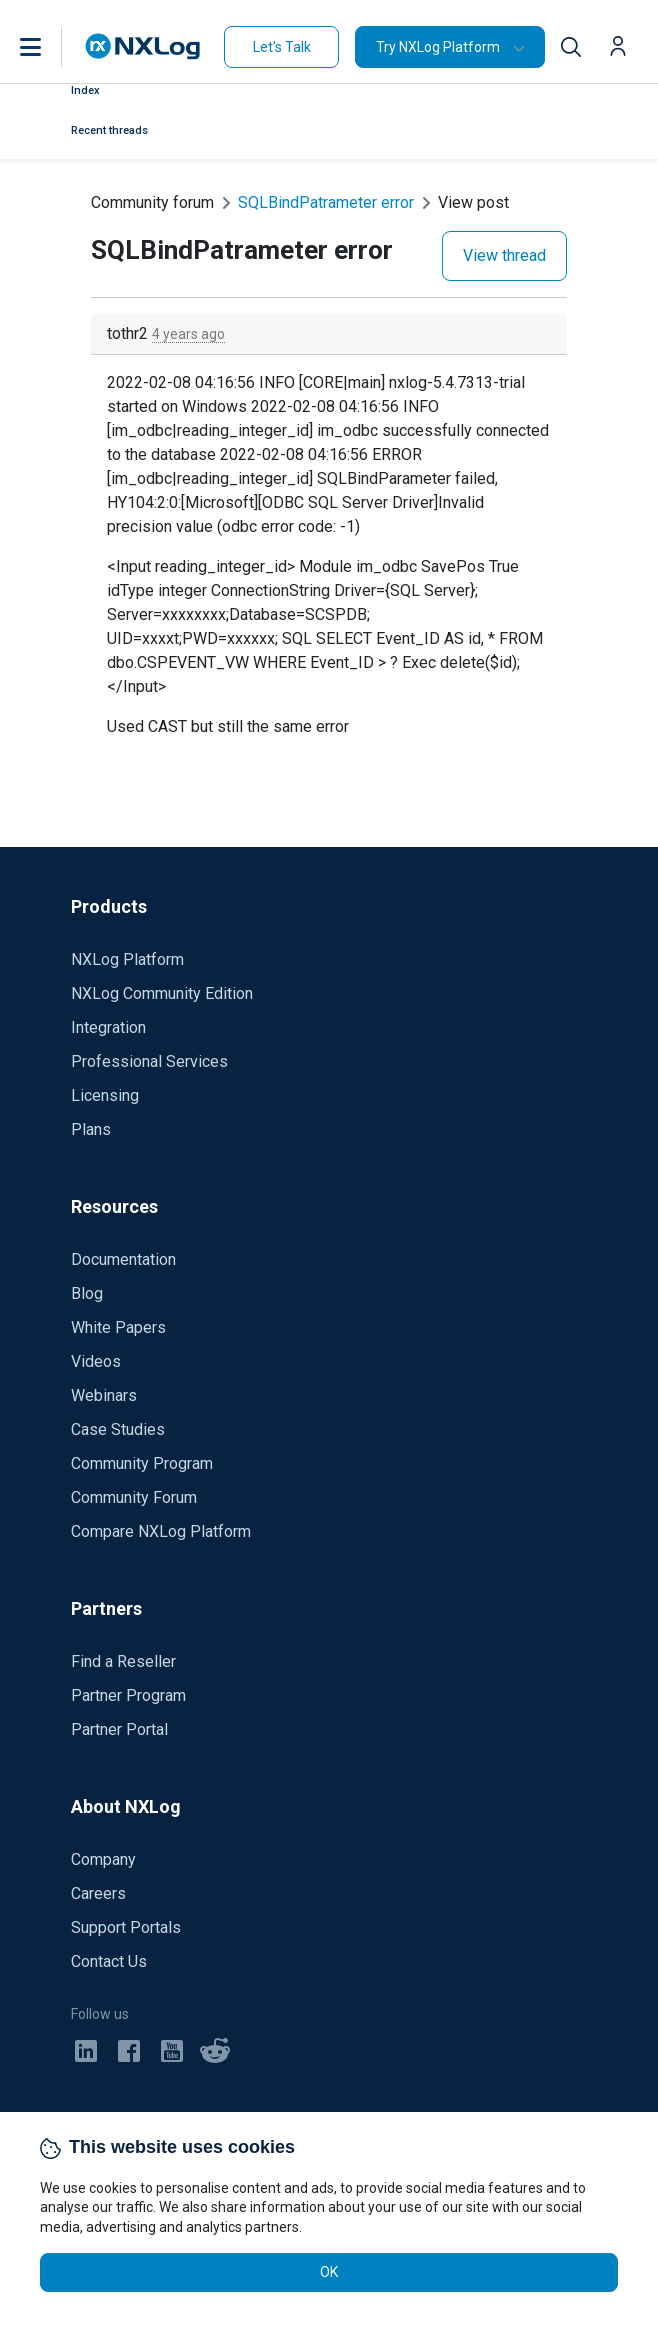 Image resolution: width=658 pixels, height=2337 pixels. I want to click on Community Forum, so click(134, 1497).